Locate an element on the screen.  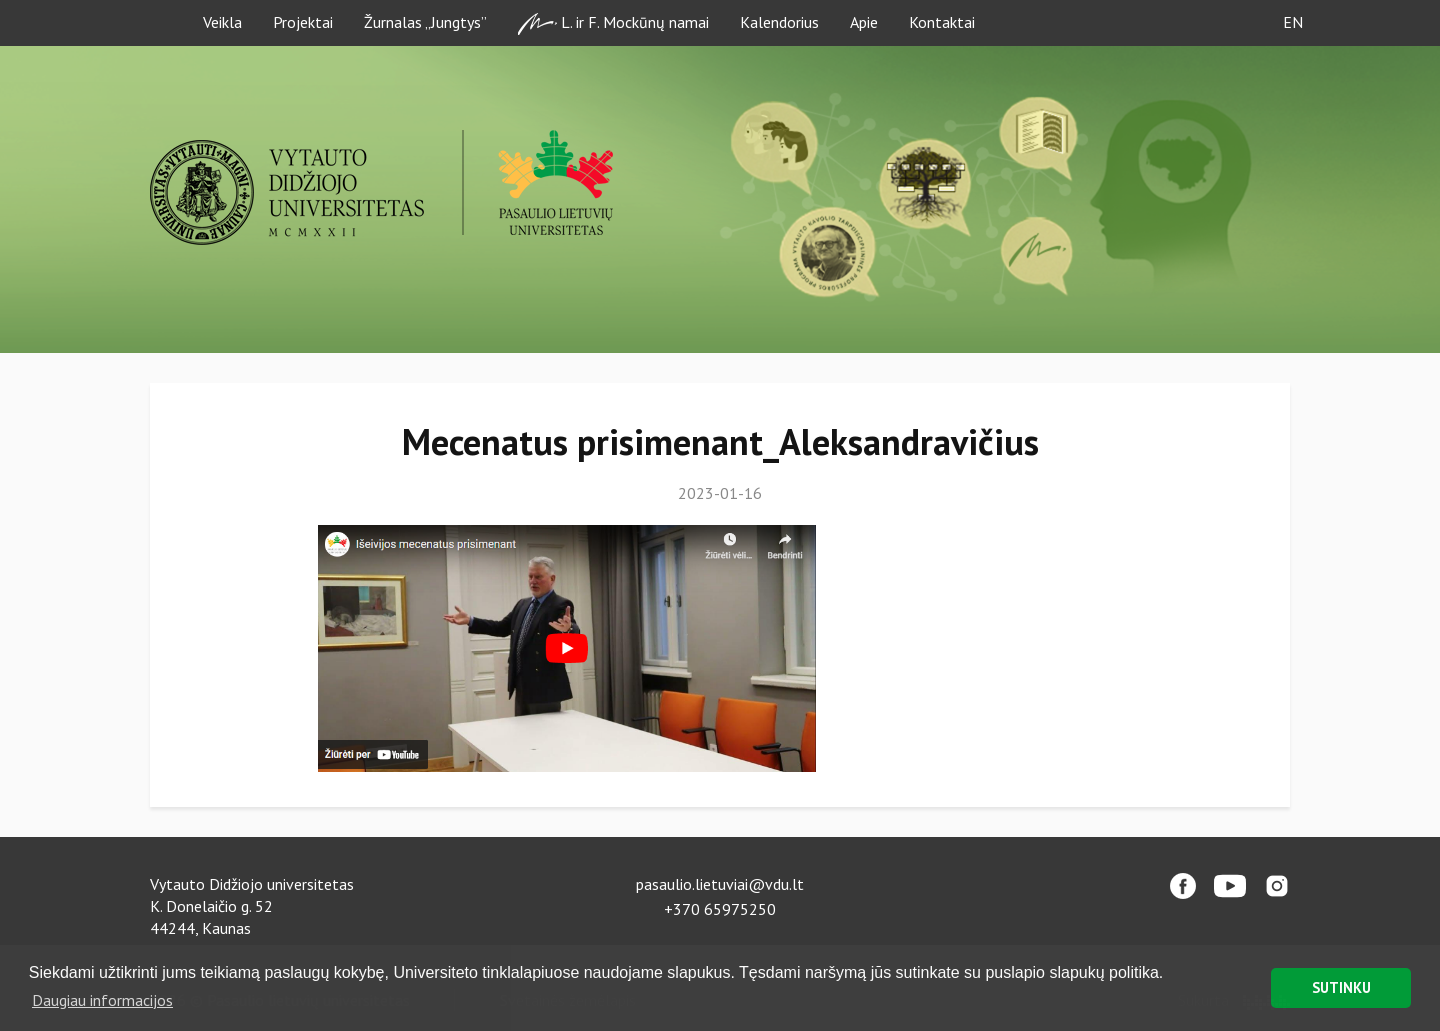
Apie is located at coordinates (864, 22).